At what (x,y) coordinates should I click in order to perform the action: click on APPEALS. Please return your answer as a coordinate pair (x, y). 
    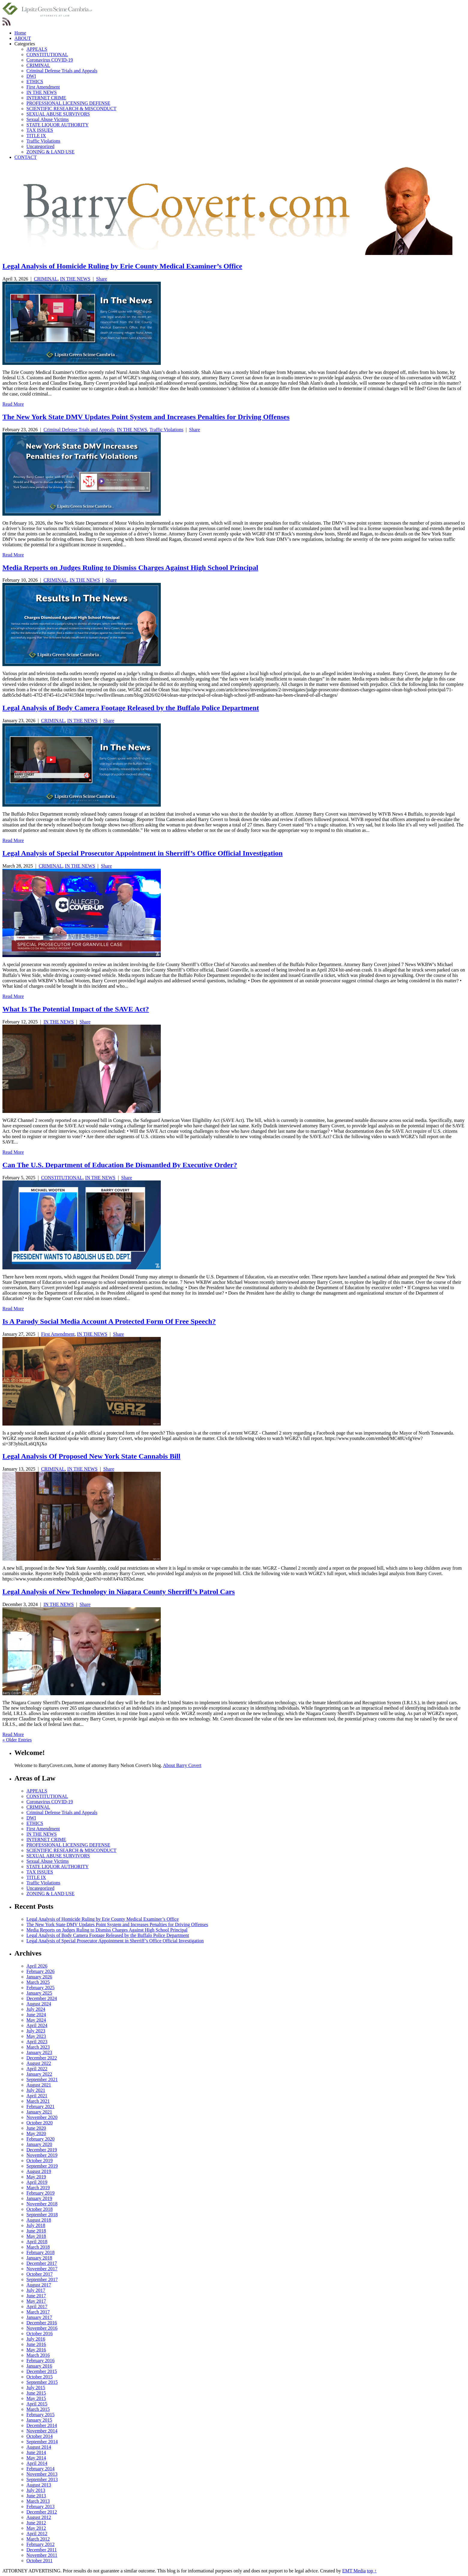
    Looking at the image, I should click on (36, 49).